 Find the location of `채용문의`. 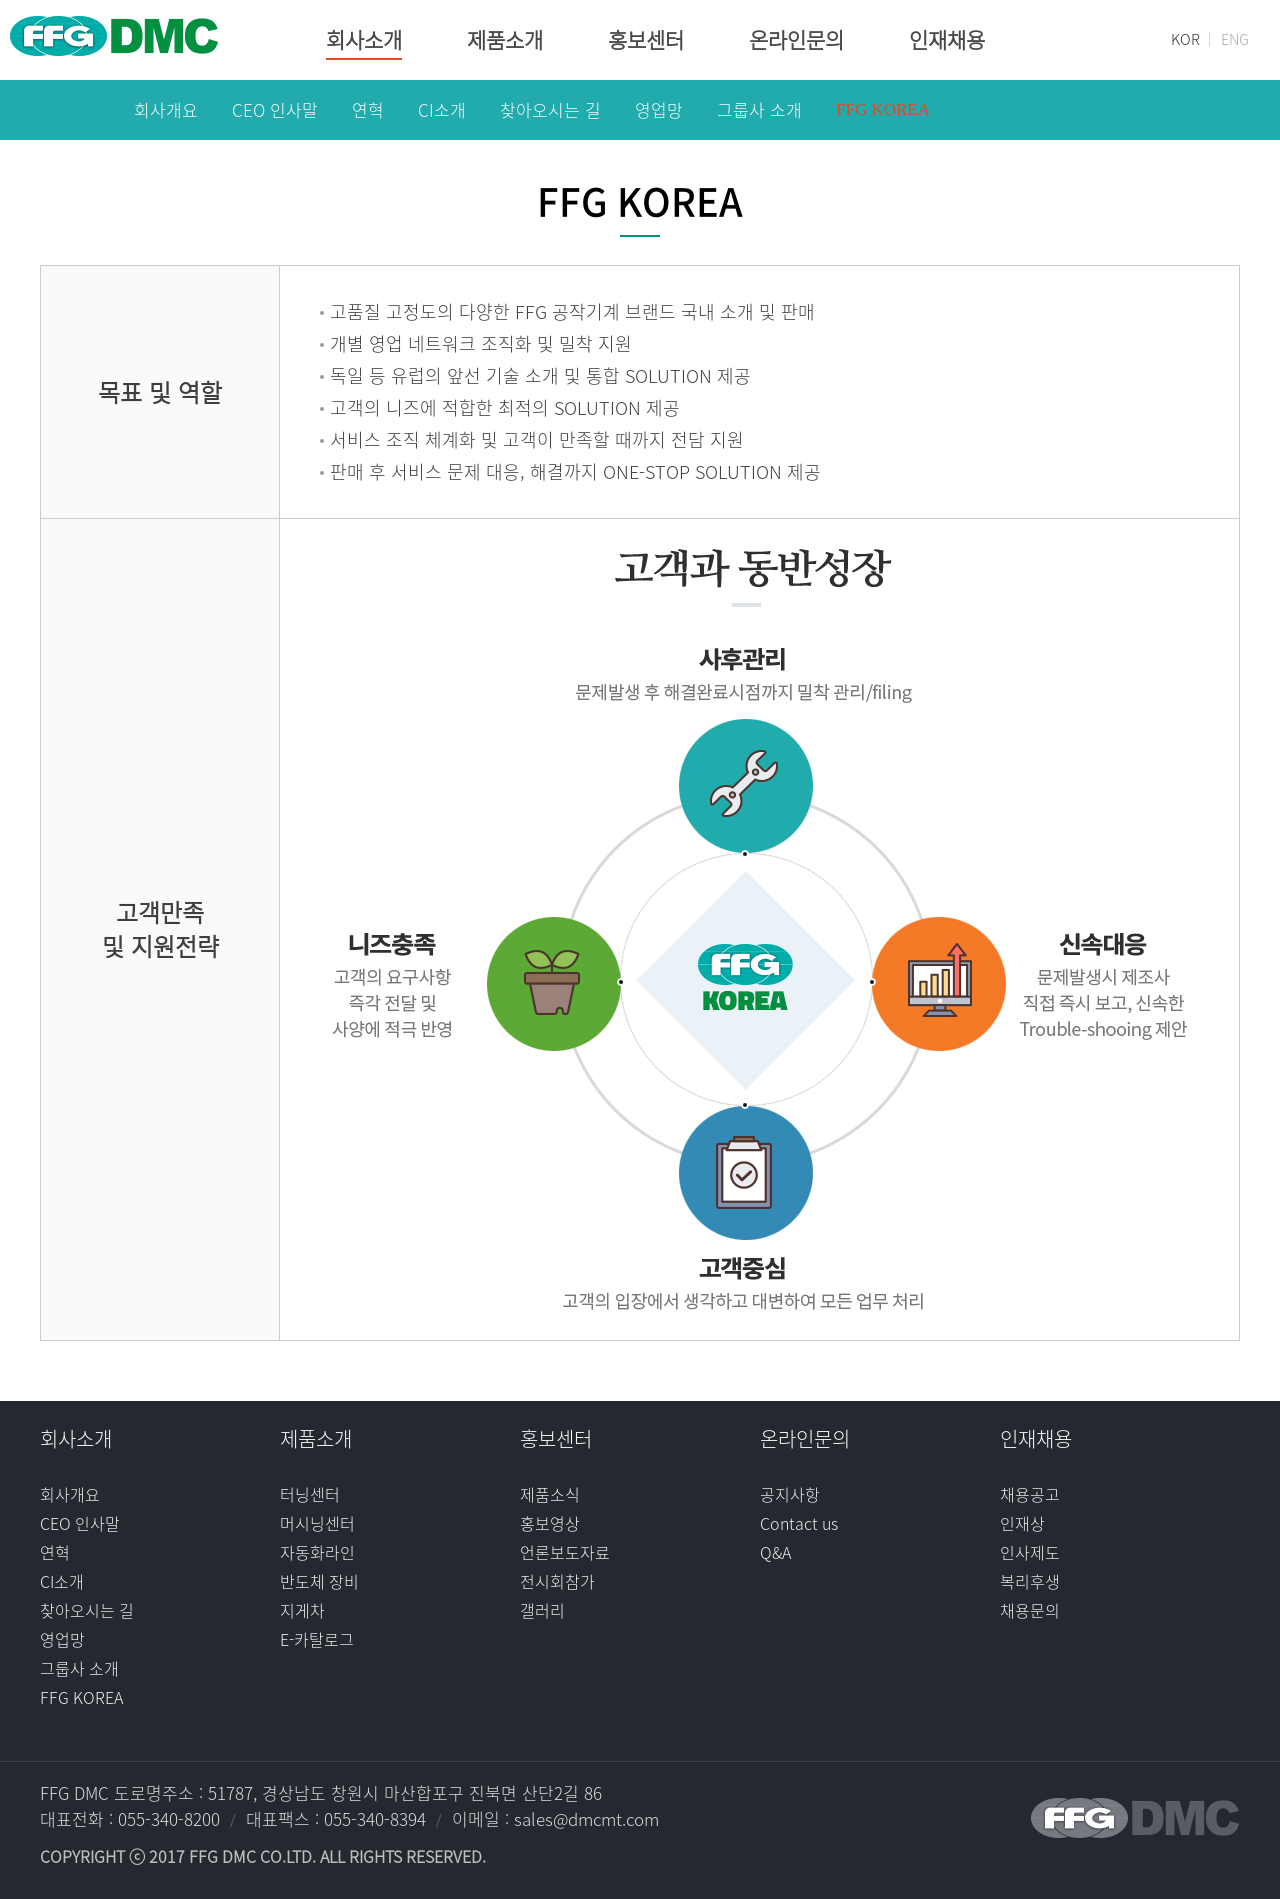

채용문의 is located at coordinates (1030, 1610).